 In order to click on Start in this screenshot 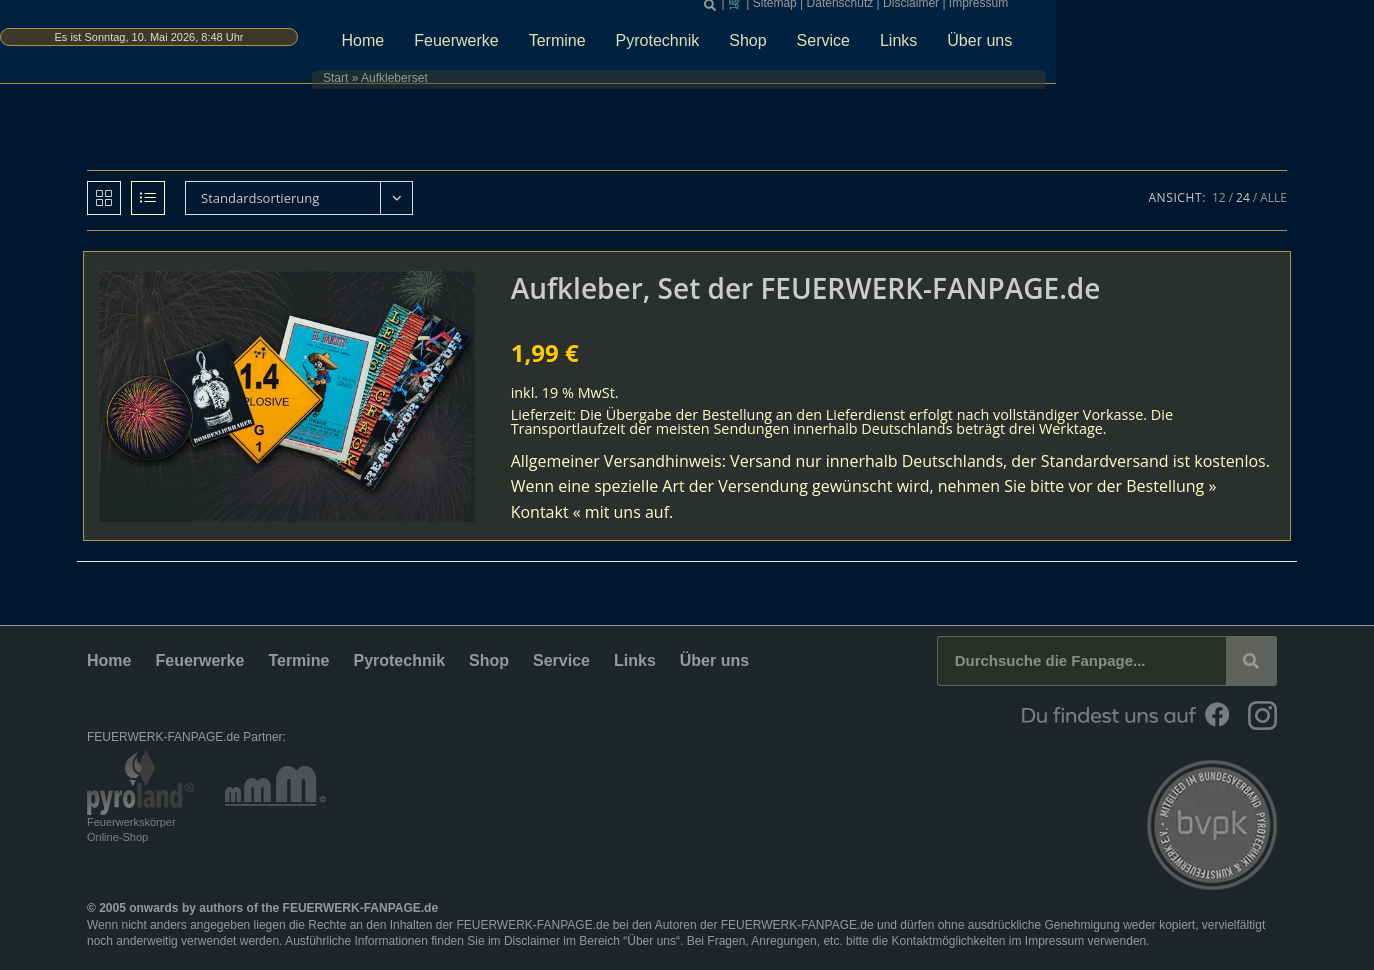, I will do `click(463, 85)`.